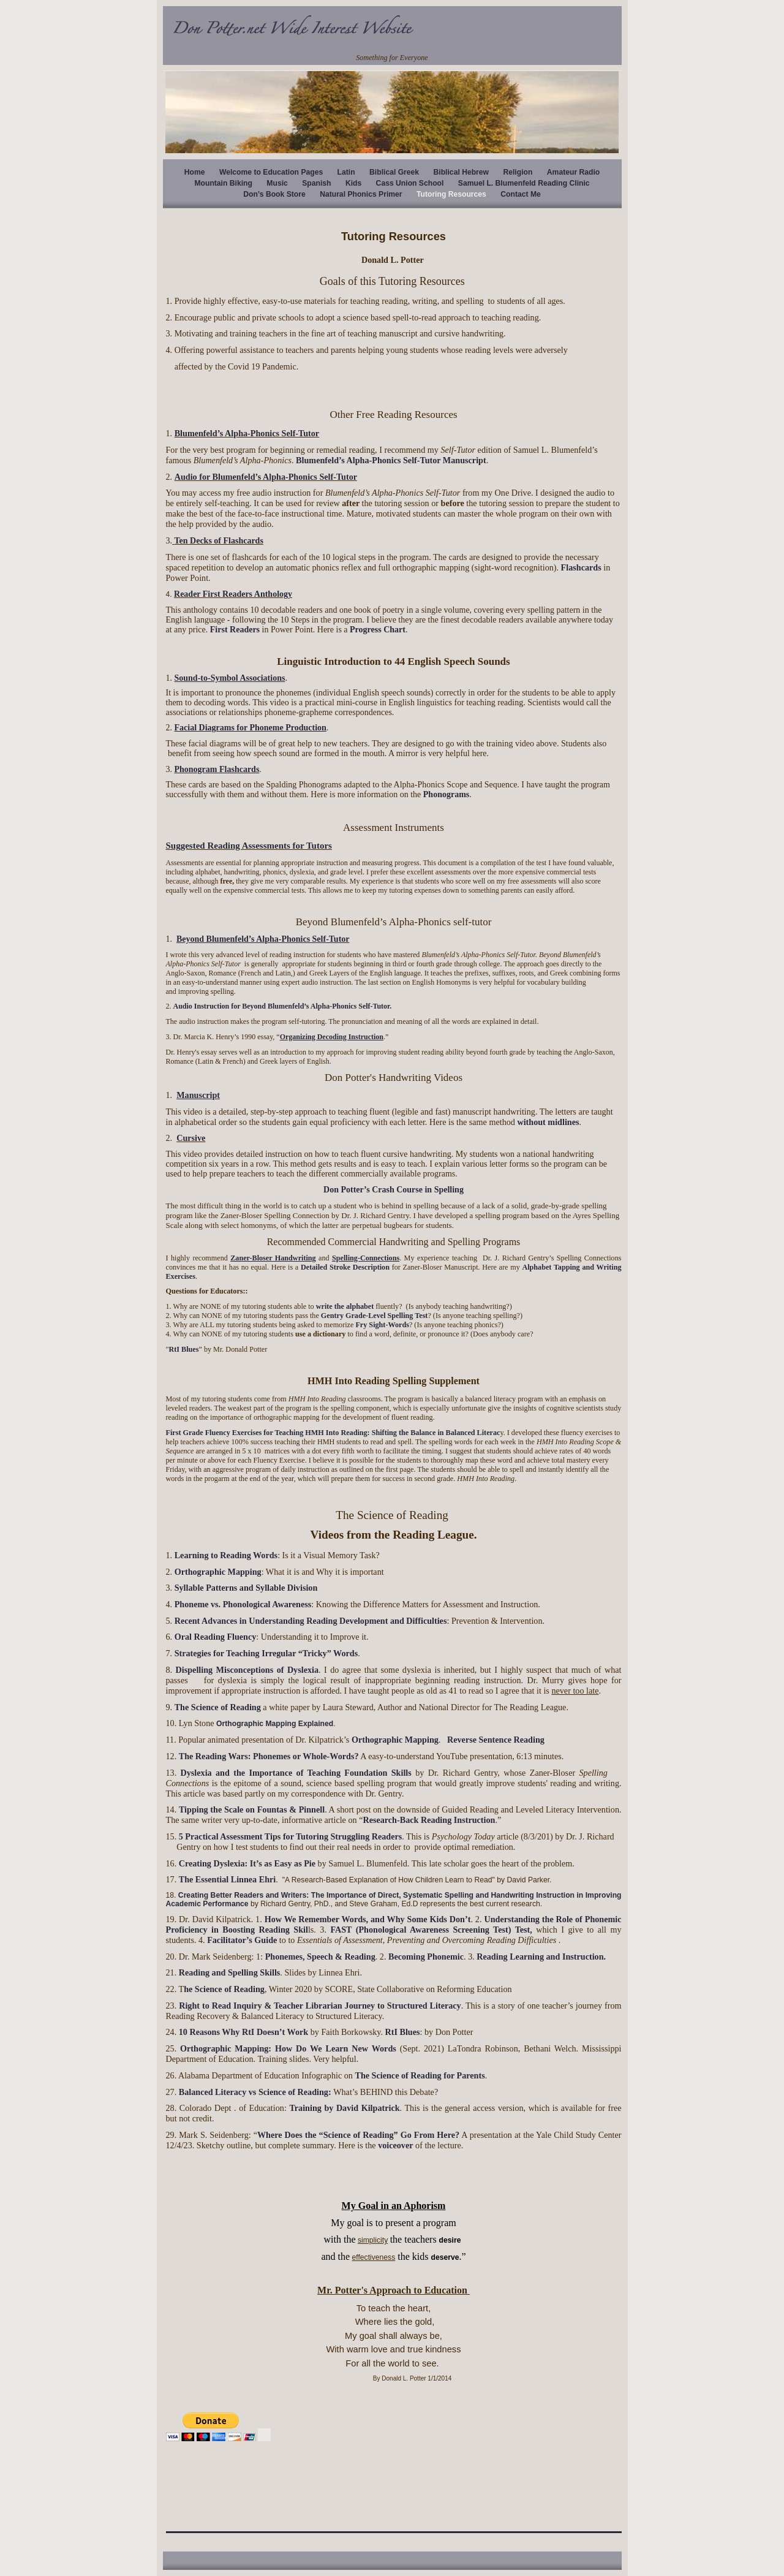 Image resolution: width=784 pixels, height=2576 pixels. What do you see at coordinates (266, 1653) in the screenshot?
I see `Strategies for Teaching Irregular “Tricky” Words` at bounding box center [266, 1653].